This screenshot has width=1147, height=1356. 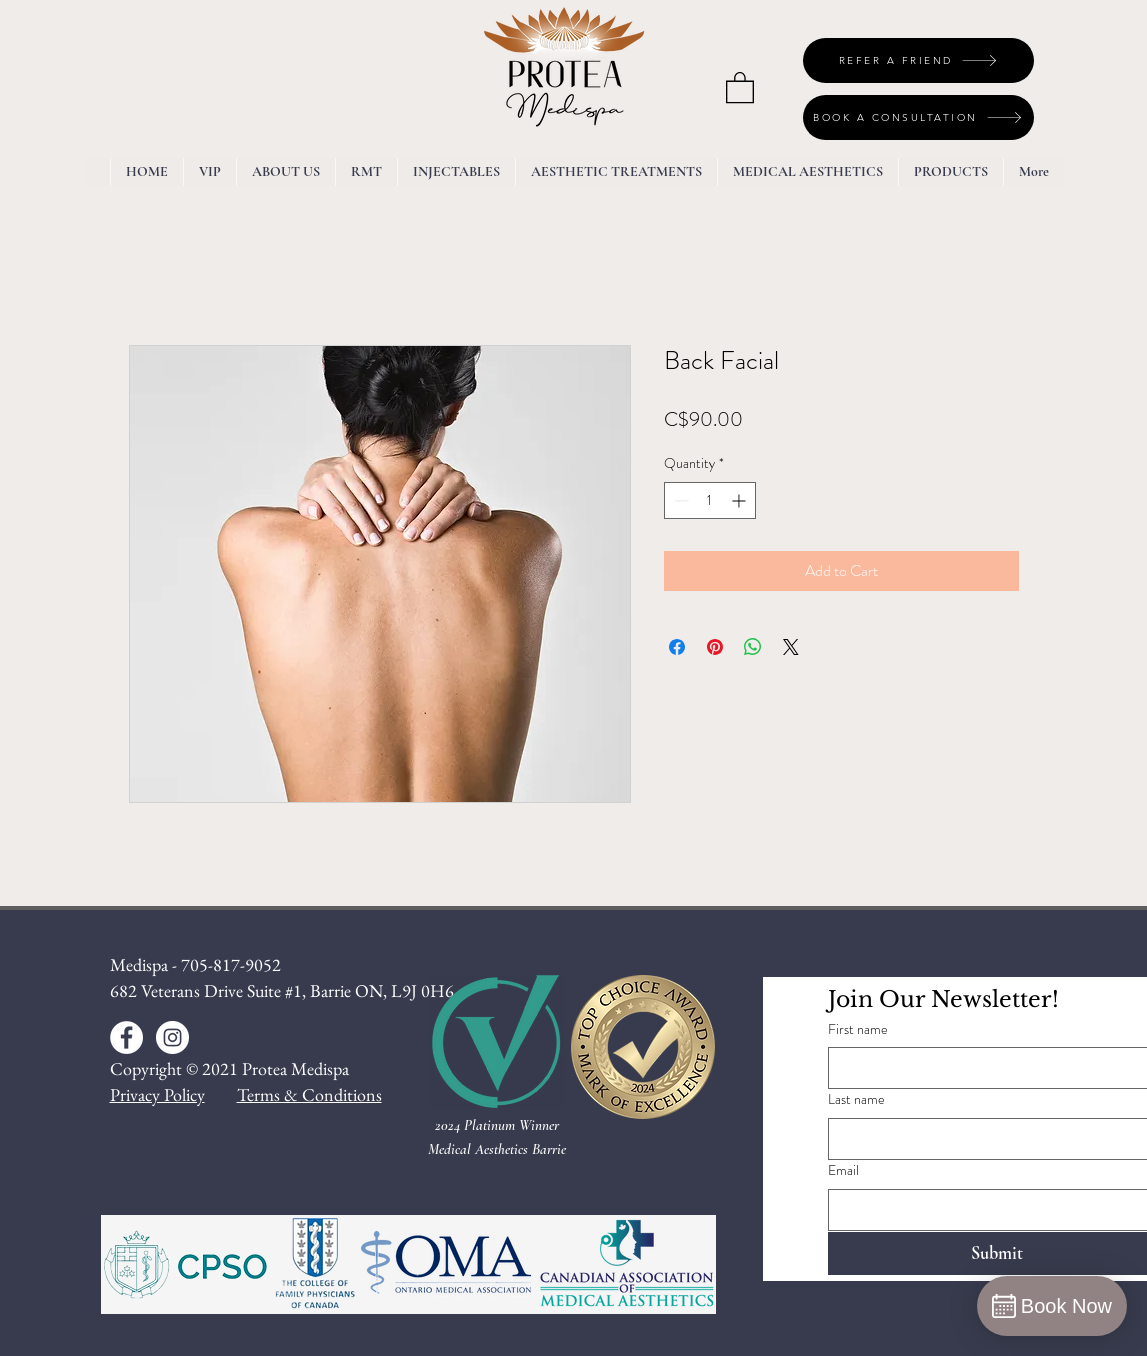 I want to click on [Pin on Pinterest], so click(x=715, y=647).